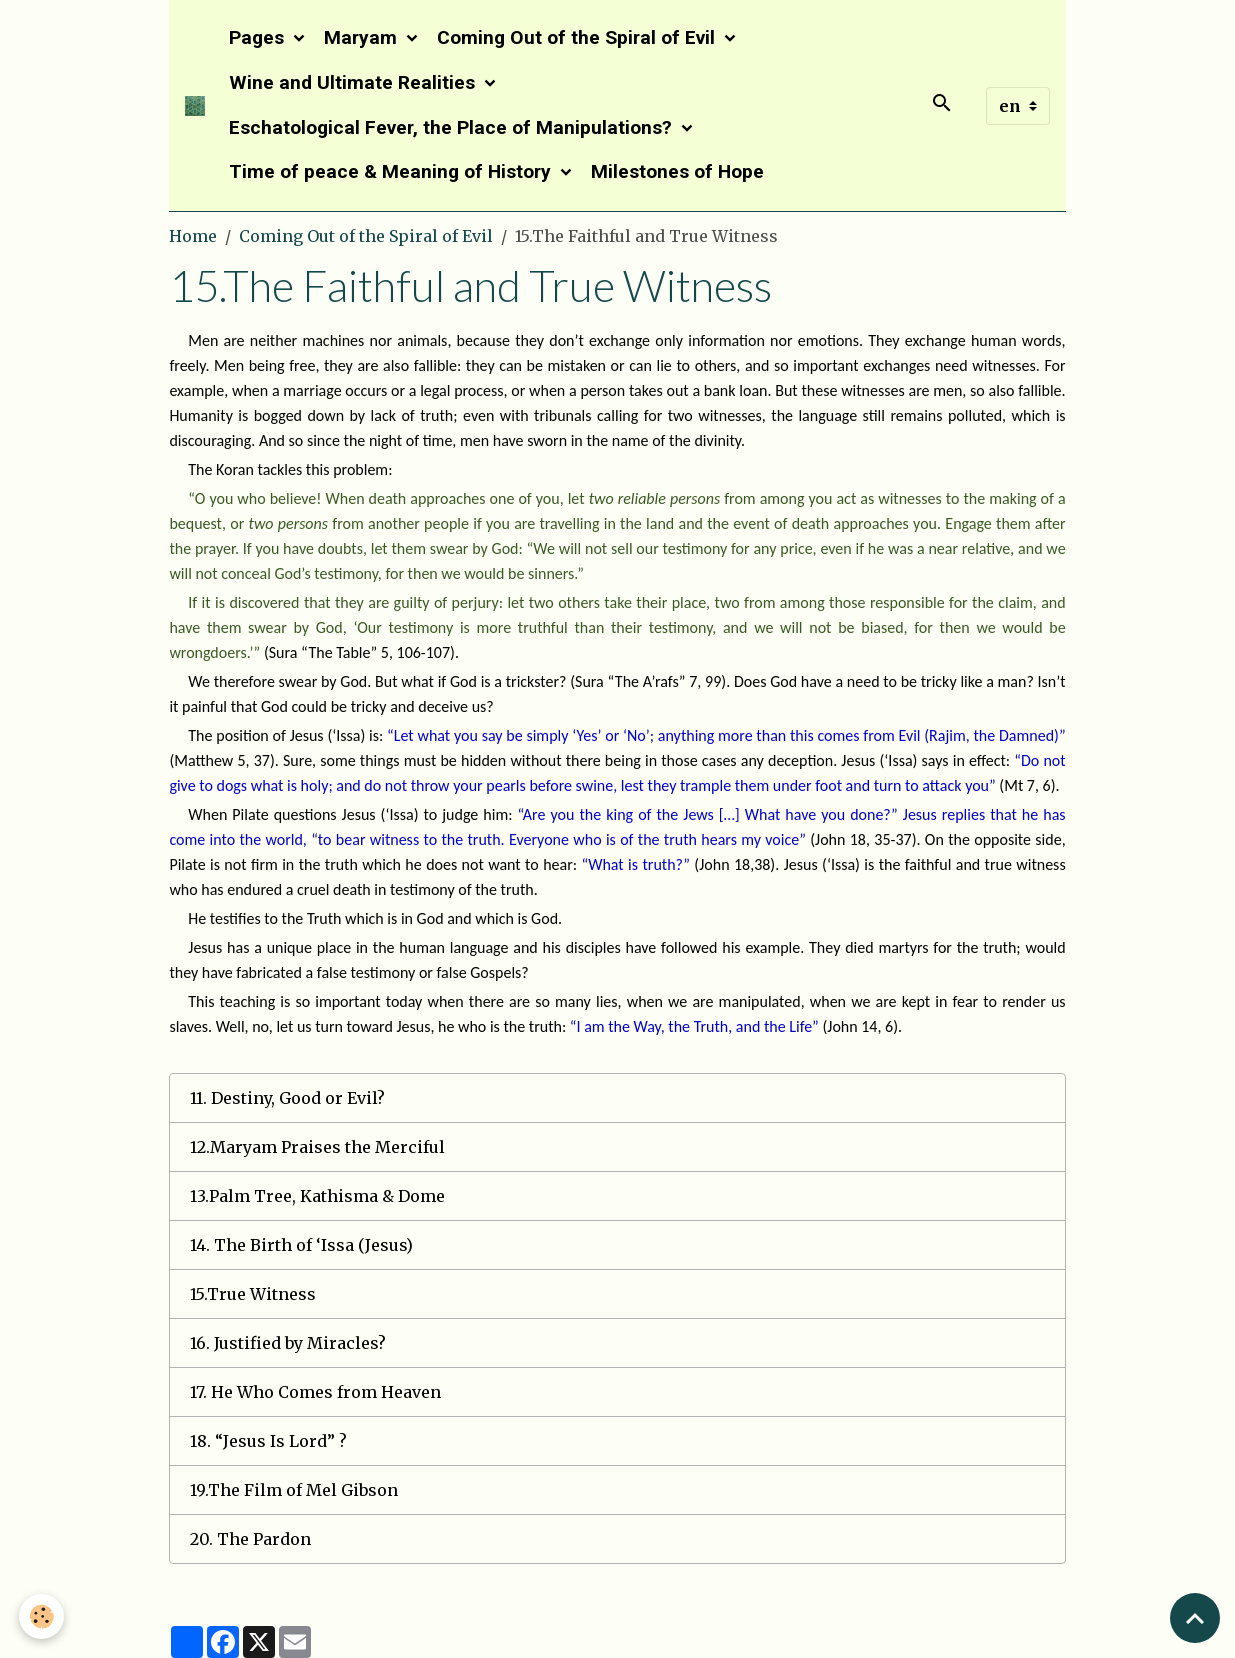  What do you see at coordinates (287, 1098) in the screenshot?
I see `11. Destiny, Good or Evil?` at bounding box center [287, 1098].